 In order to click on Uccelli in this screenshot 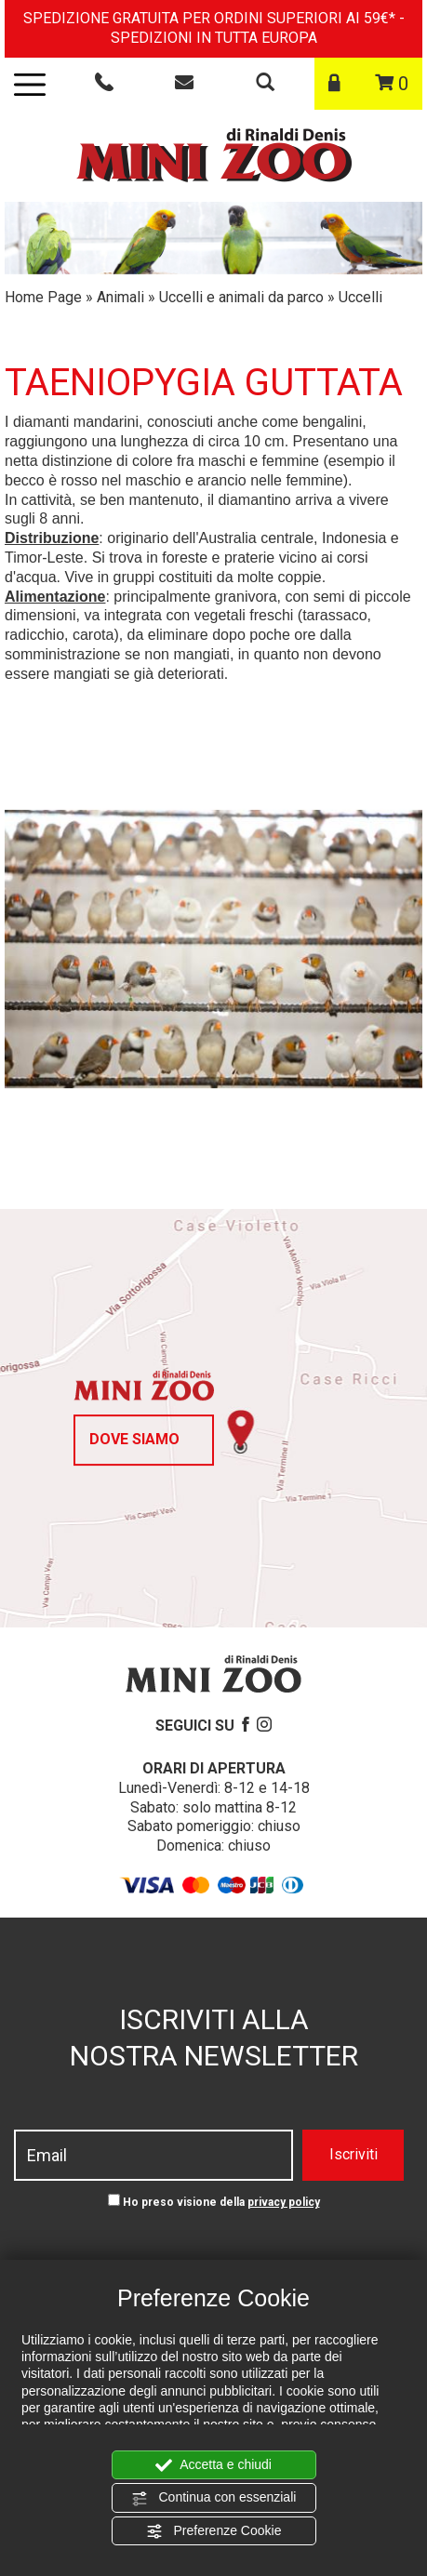, I will do `click(360, 297)`.